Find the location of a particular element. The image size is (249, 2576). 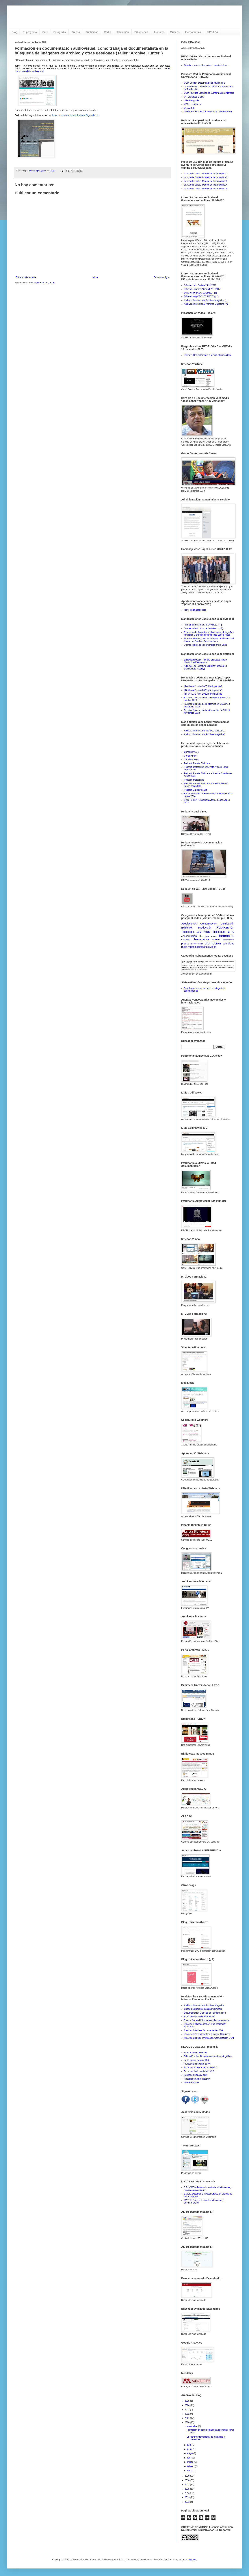

30 Años Escuela Ciencias Información Universidad Autónoma San Luis Potosí-México is located at coordinates (209, 639).